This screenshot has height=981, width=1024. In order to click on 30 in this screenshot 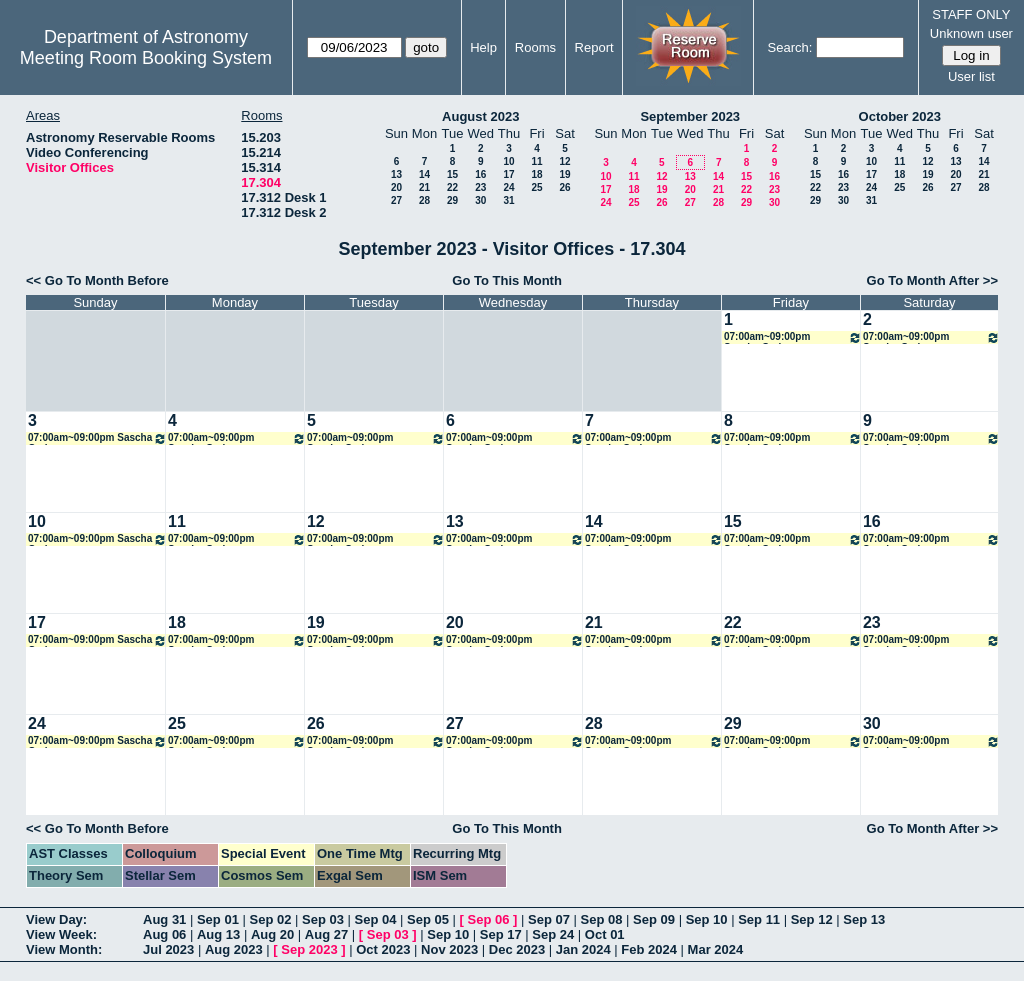, I will do `click(480, 200)`.